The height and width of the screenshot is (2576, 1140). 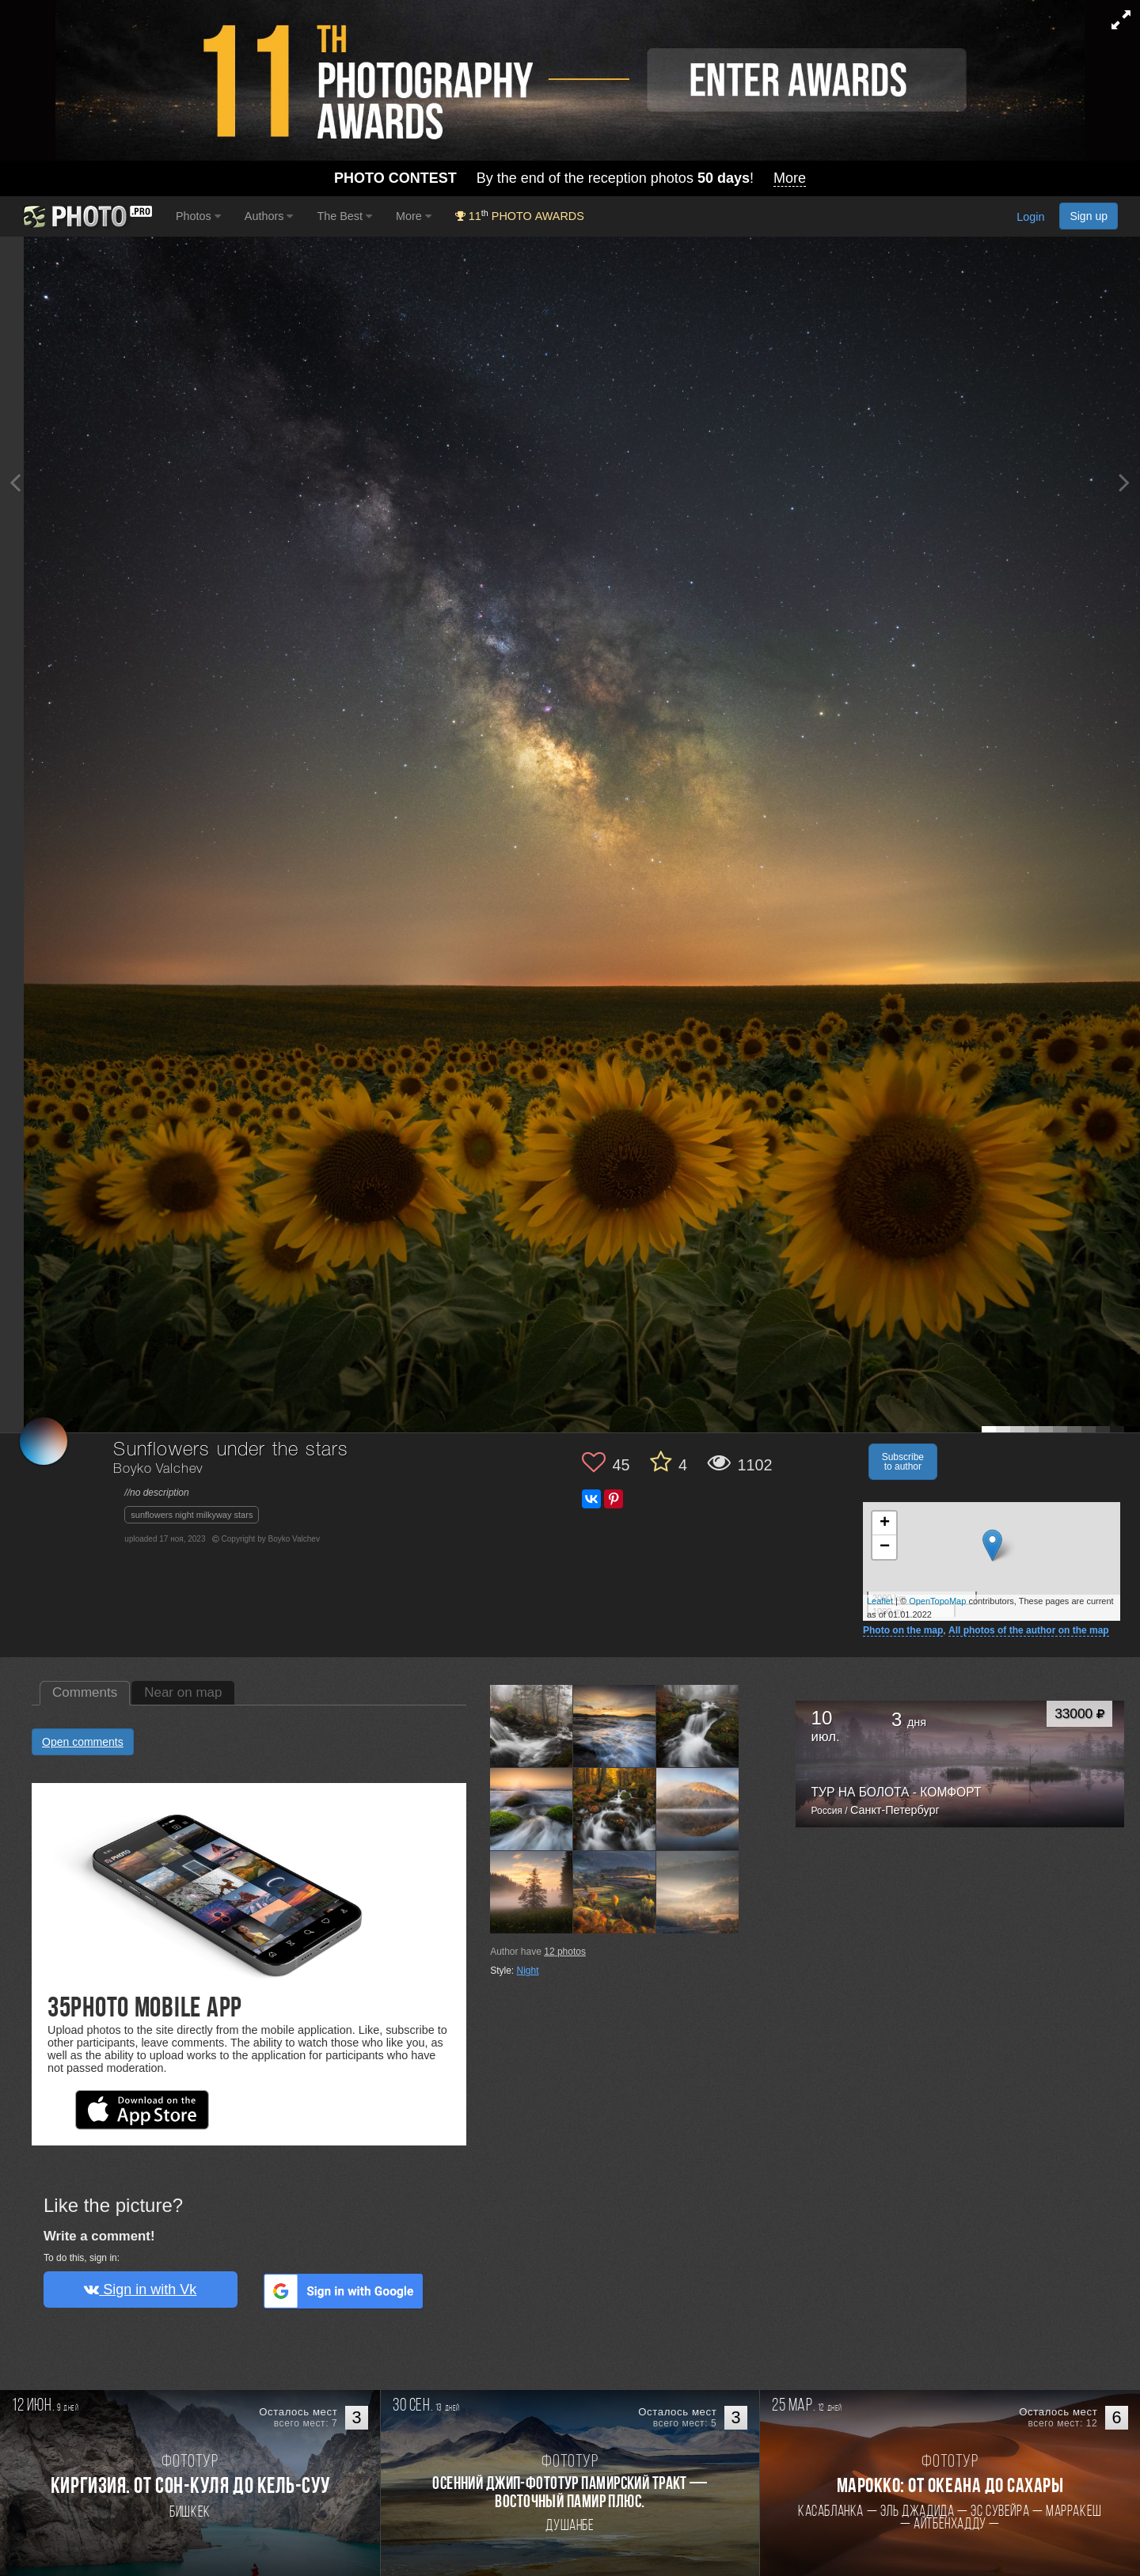 What do you see at coordinates (885, 1547) in the screenshot?
I see `− [button]` at bounding box center [885, 1547].